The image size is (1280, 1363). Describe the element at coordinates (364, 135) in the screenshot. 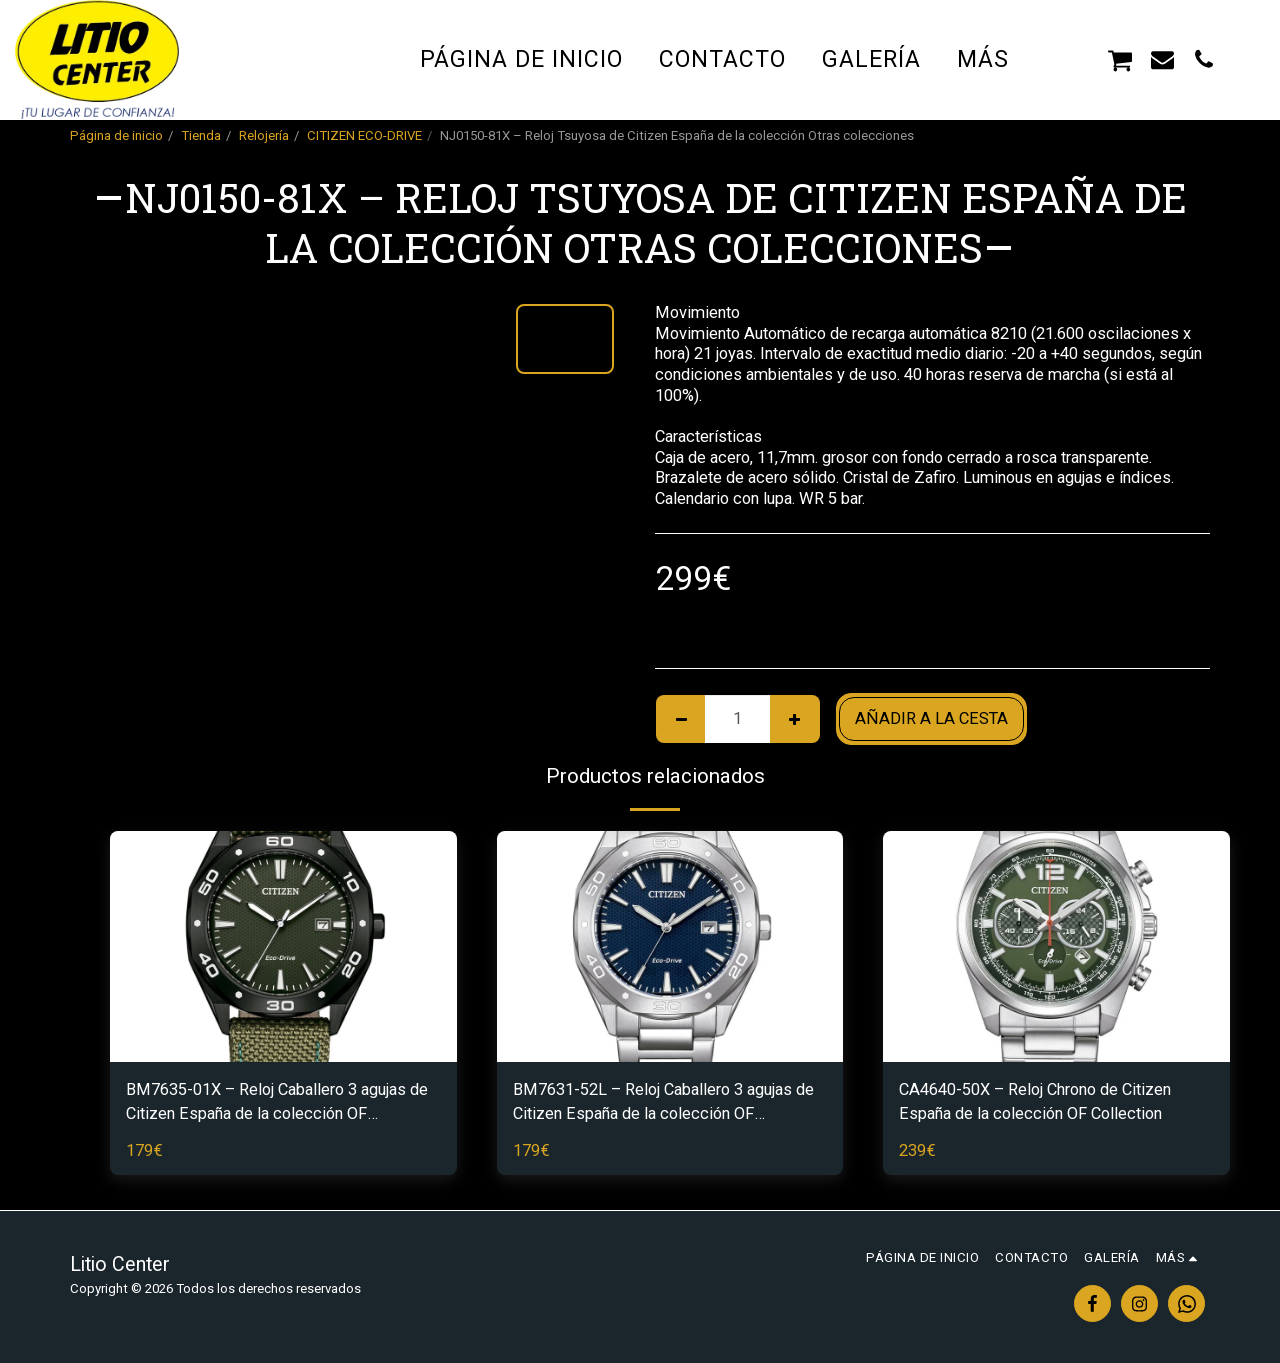

I see `CITIZEN ECO-DRIVE` at that location.